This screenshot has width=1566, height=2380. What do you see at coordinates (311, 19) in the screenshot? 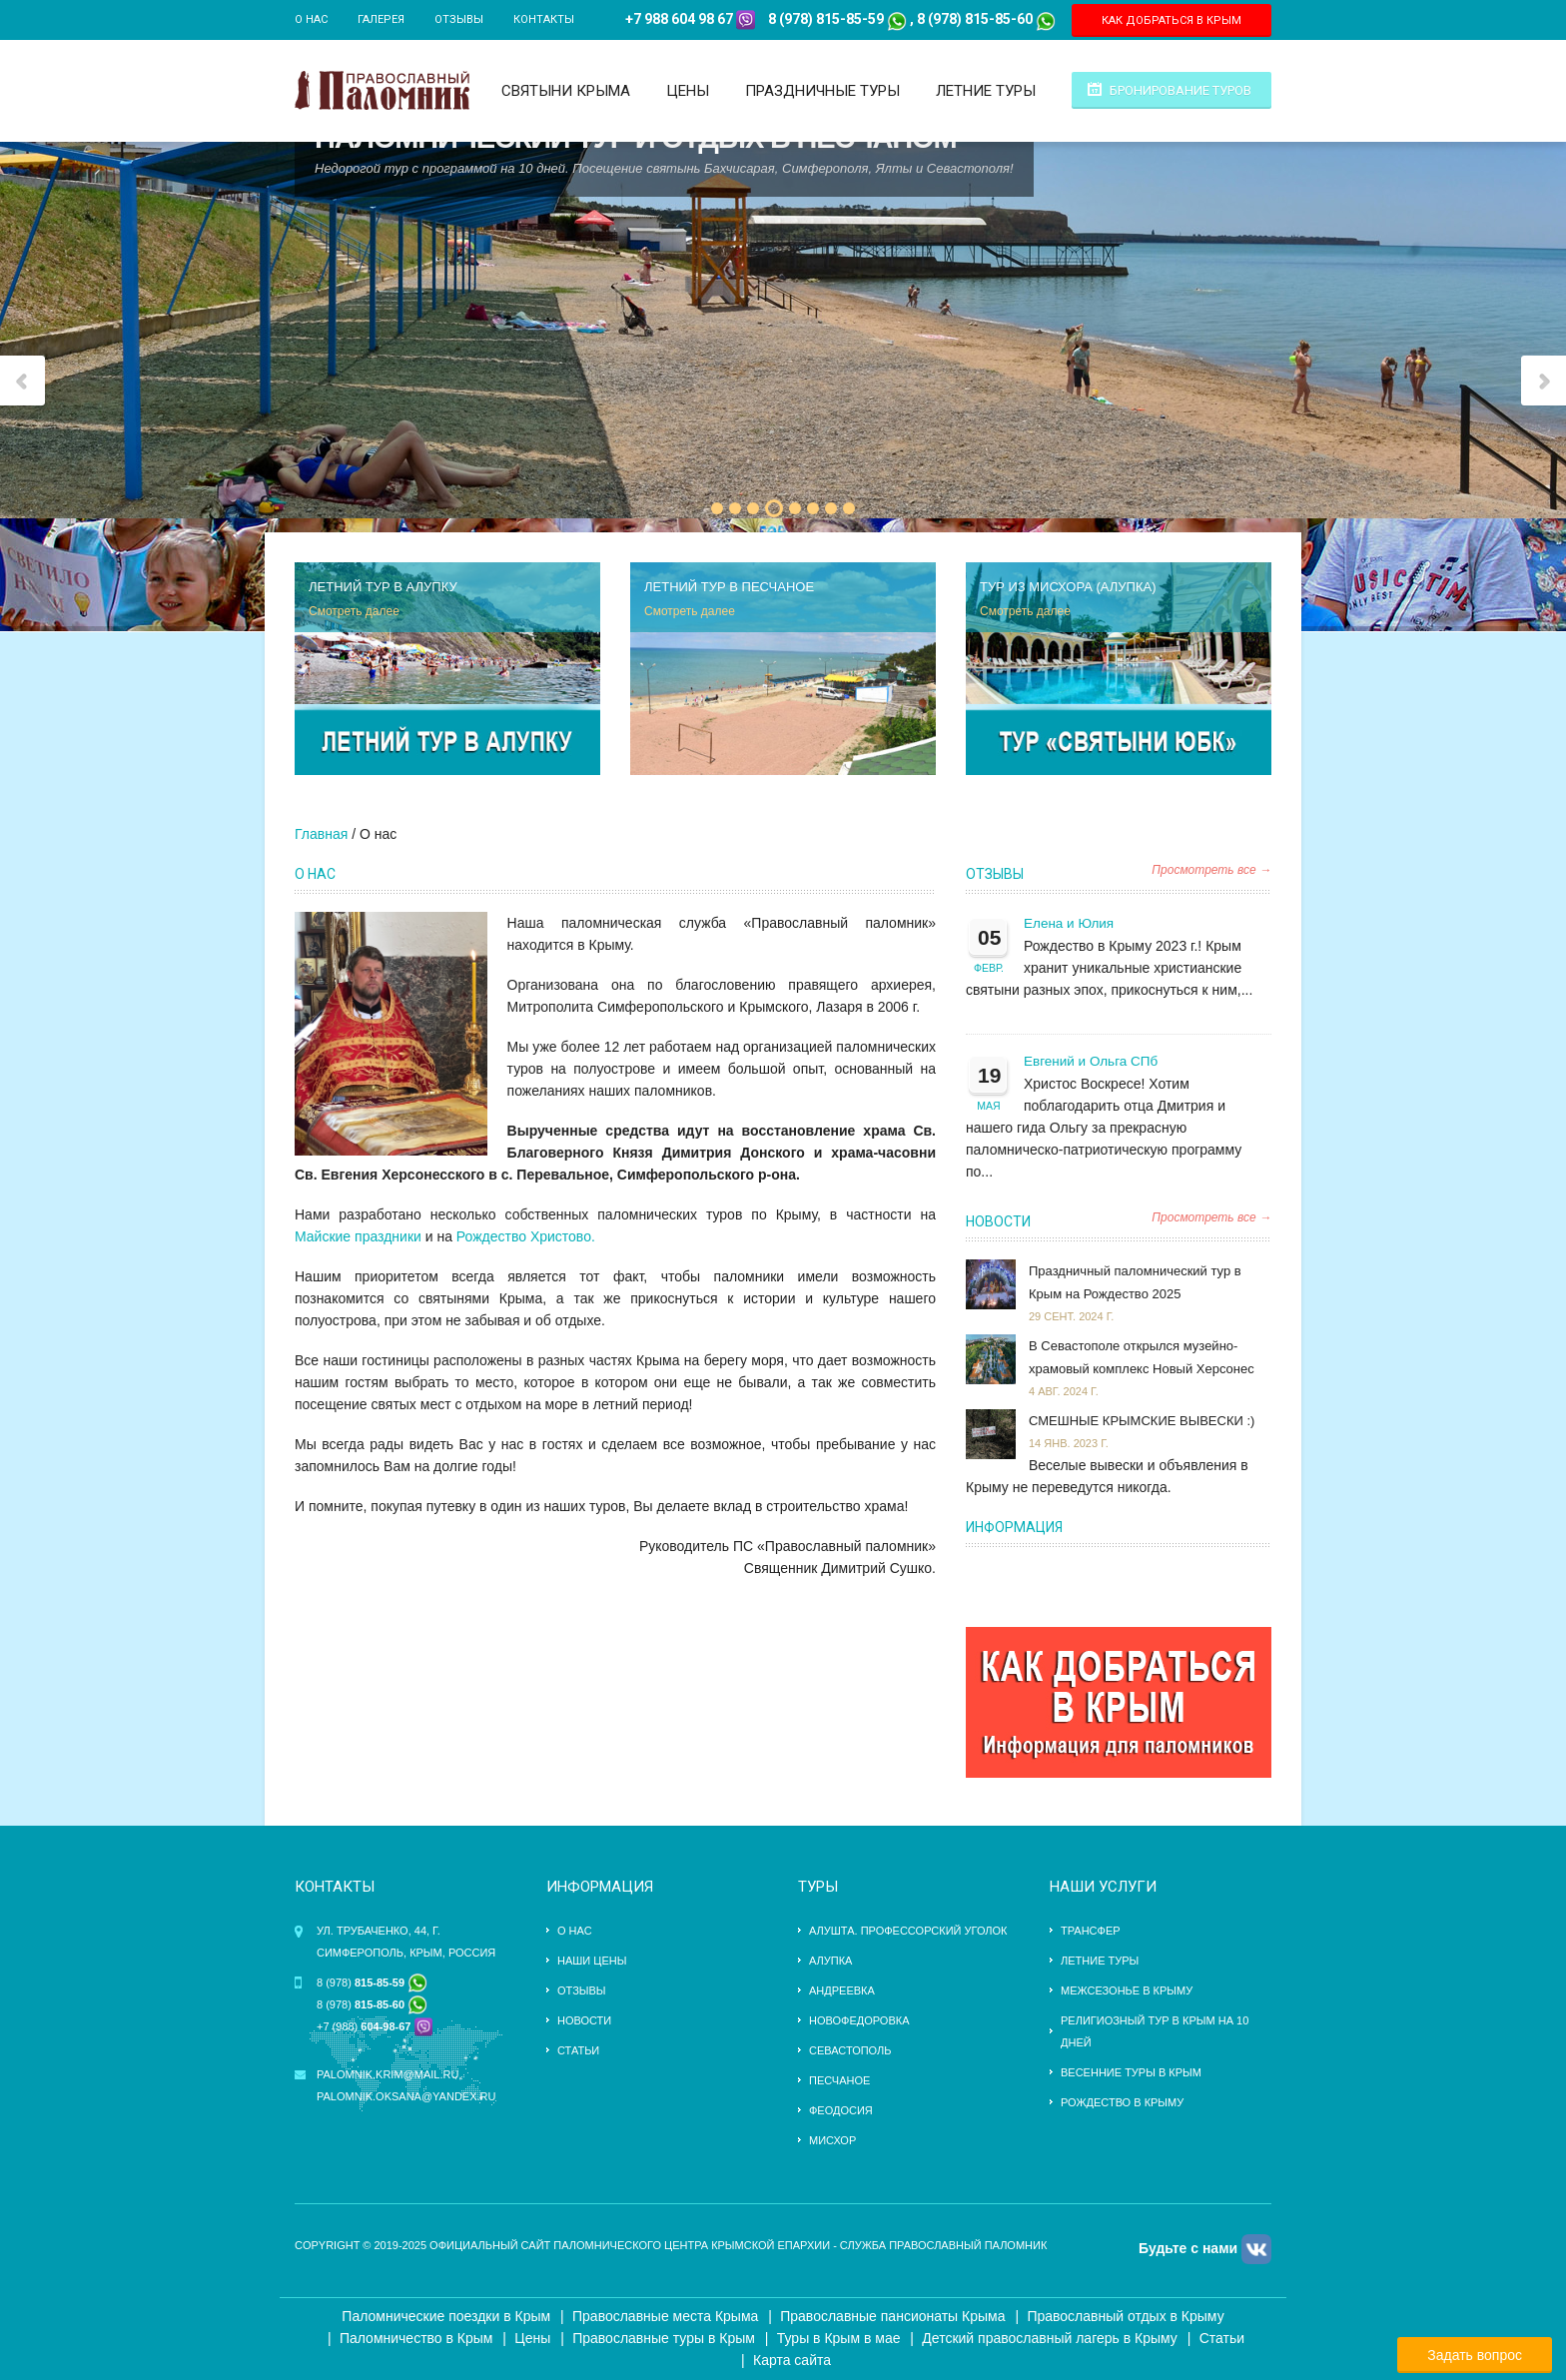
I see `О нас` at bounding box center [311, 19].